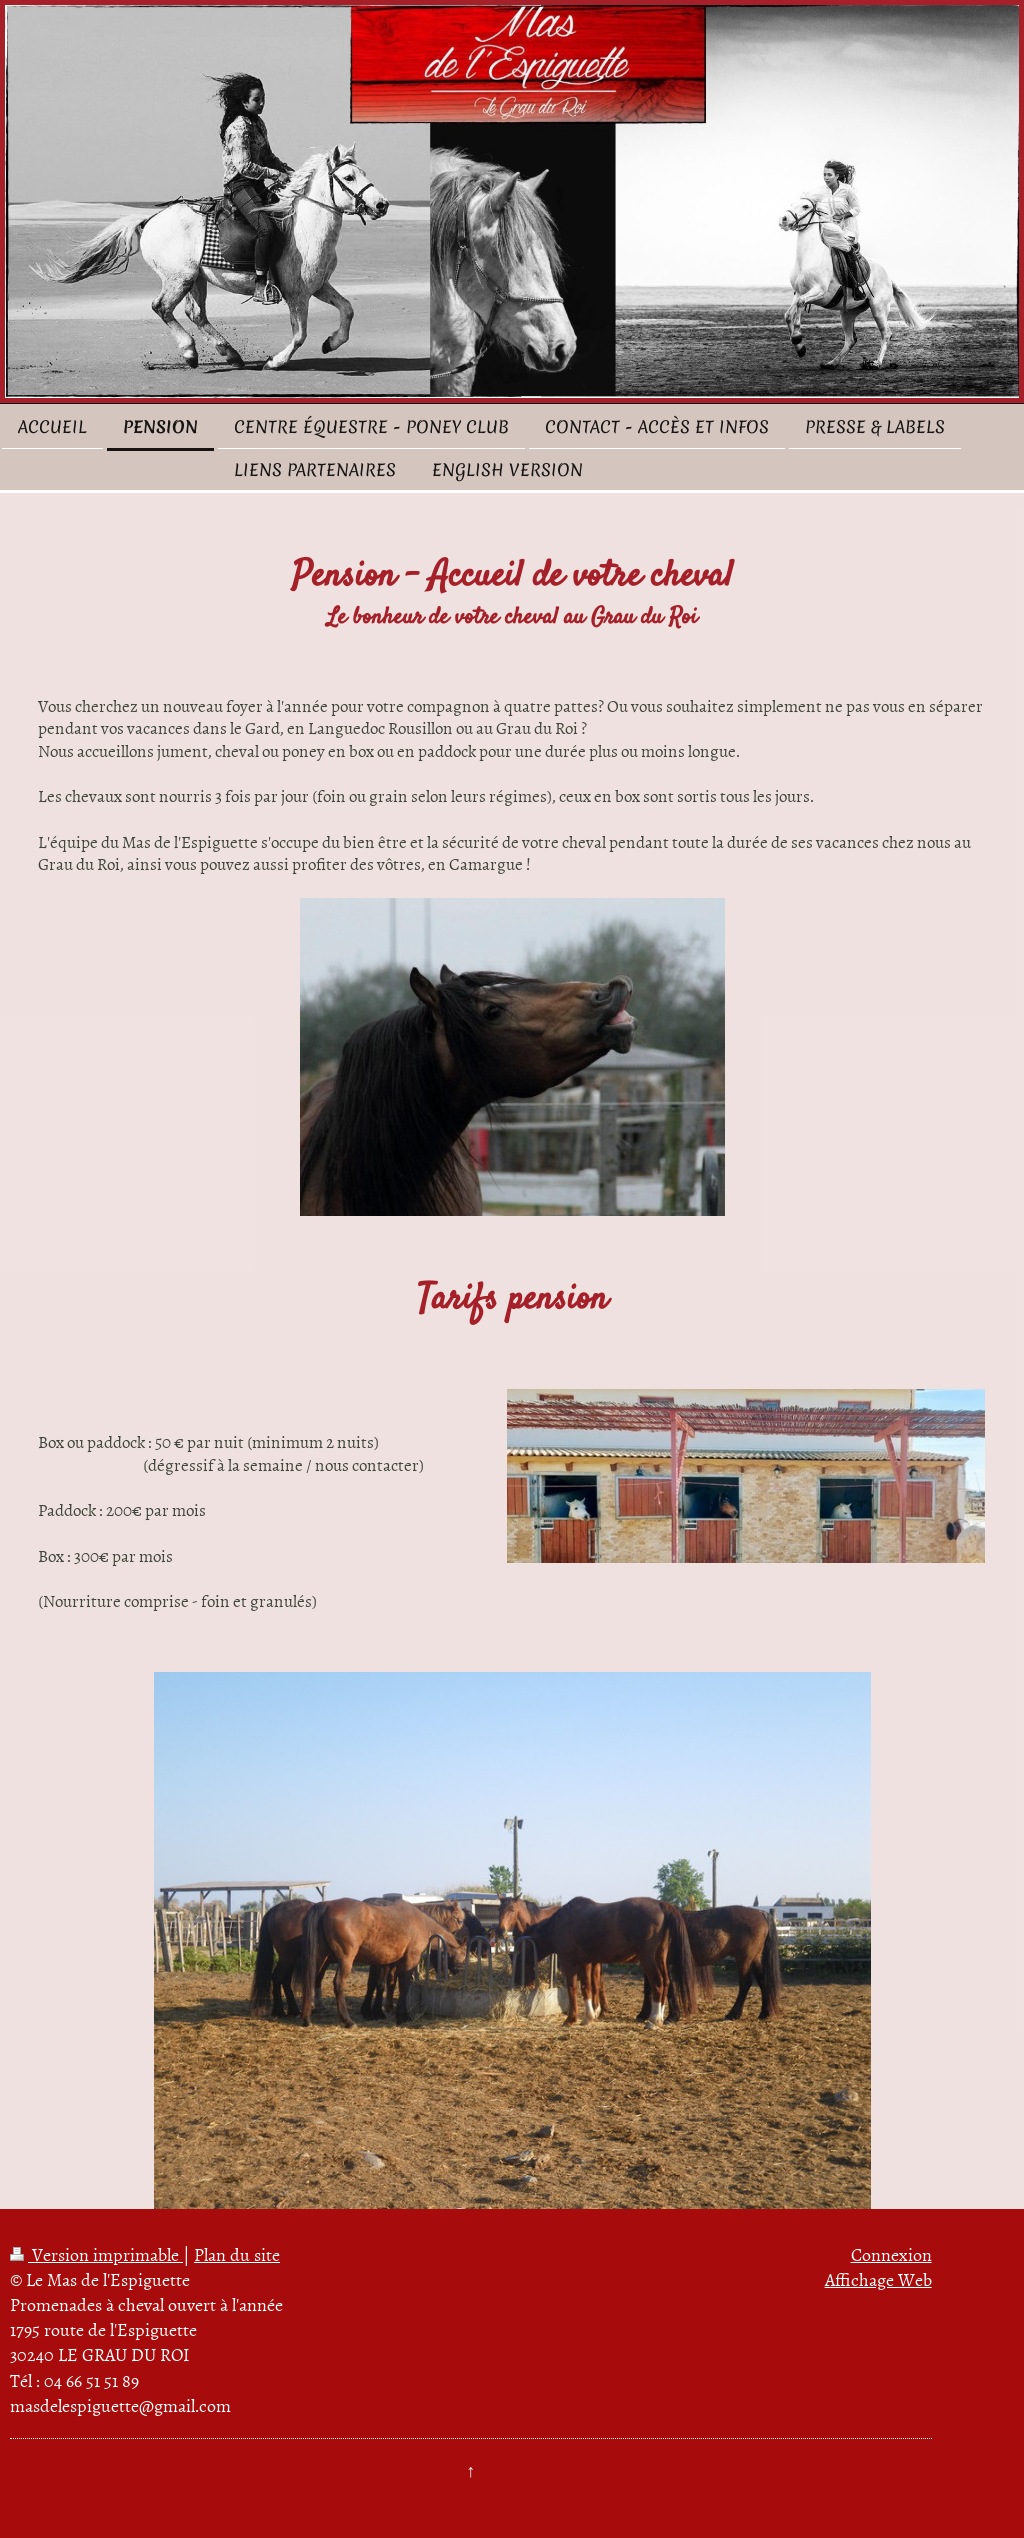  What do you see at coordinates (237, 2254) in the screenshot?
I see `Plan du site` at bounding box center [237, 2254].